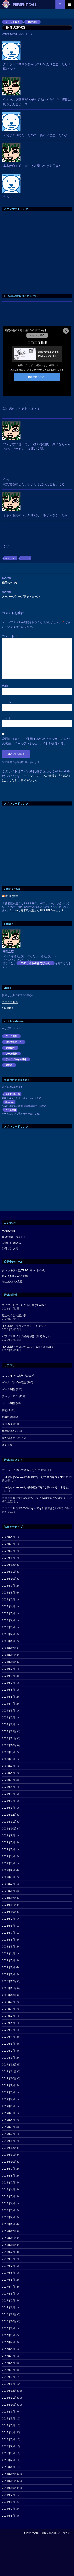 This screenshot has width=74, height=2576. I want to click on 2015年5月, so click(8, 2439).